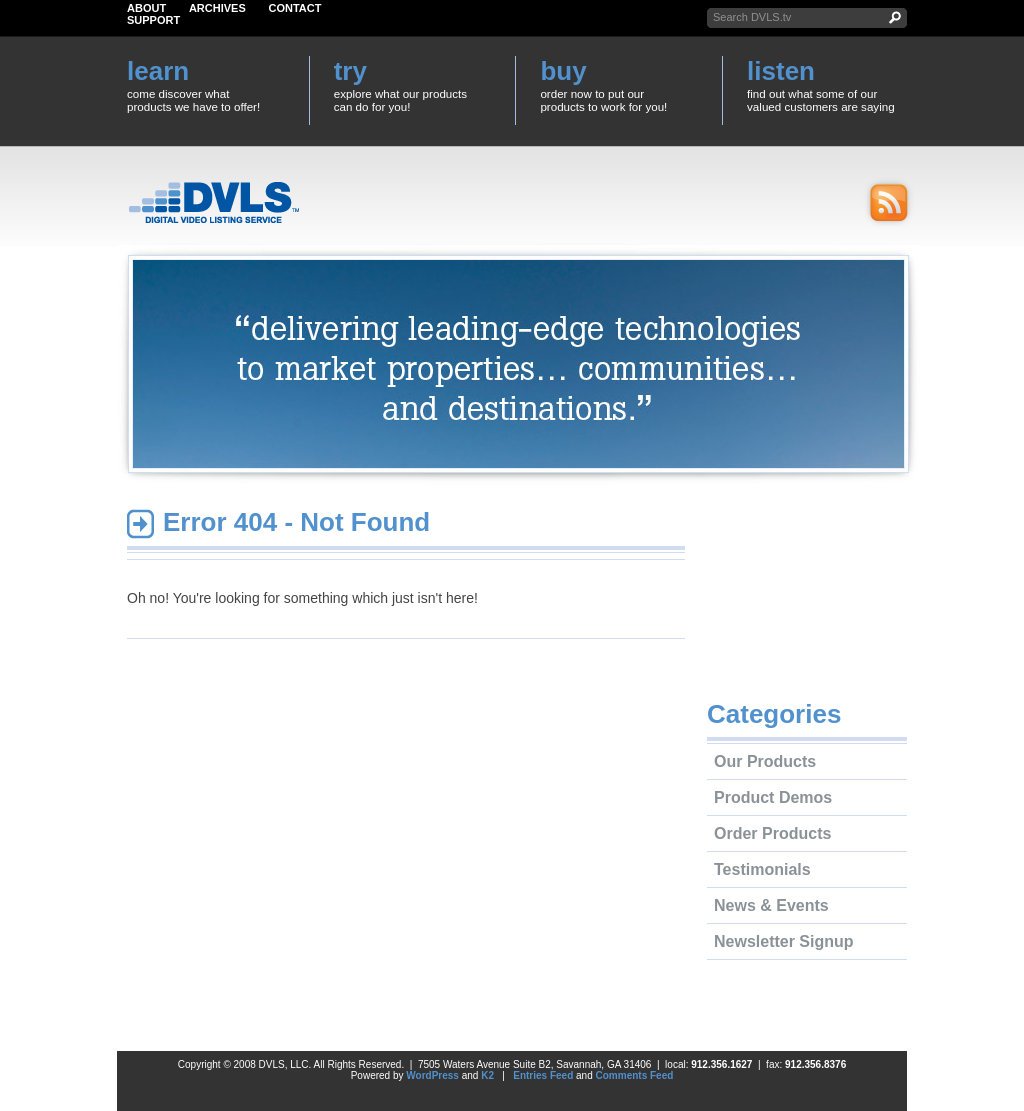 The height and width of the screenshot is (1111, 1024). I want to click on Our Products, so click(765, 761).